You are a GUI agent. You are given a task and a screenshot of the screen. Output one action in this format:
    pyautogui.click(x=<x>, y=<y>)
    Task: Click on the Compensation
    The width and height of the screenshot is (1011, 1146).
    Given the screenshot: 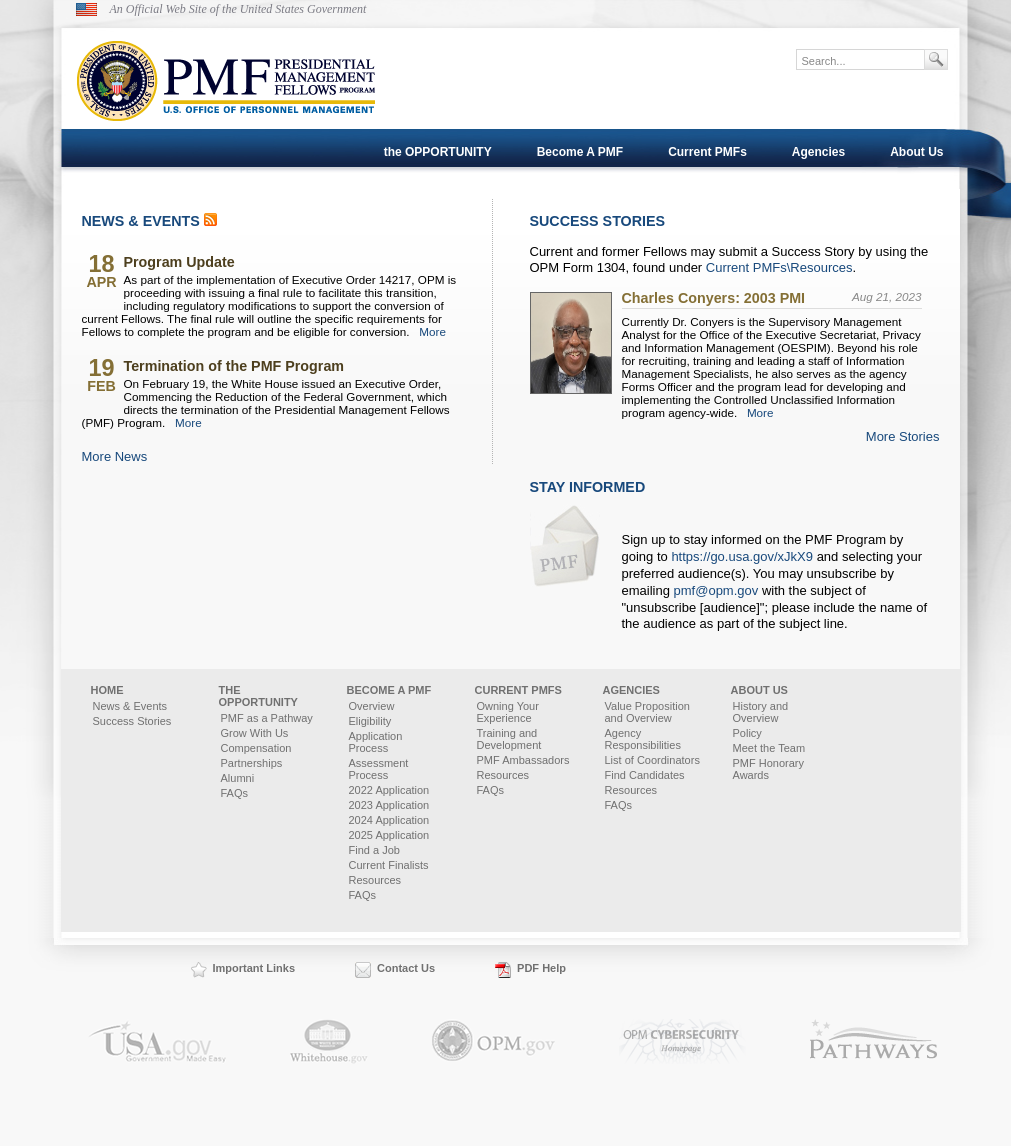 What is the action you would take?
    pyautogui.click(x=256, y=748)
    